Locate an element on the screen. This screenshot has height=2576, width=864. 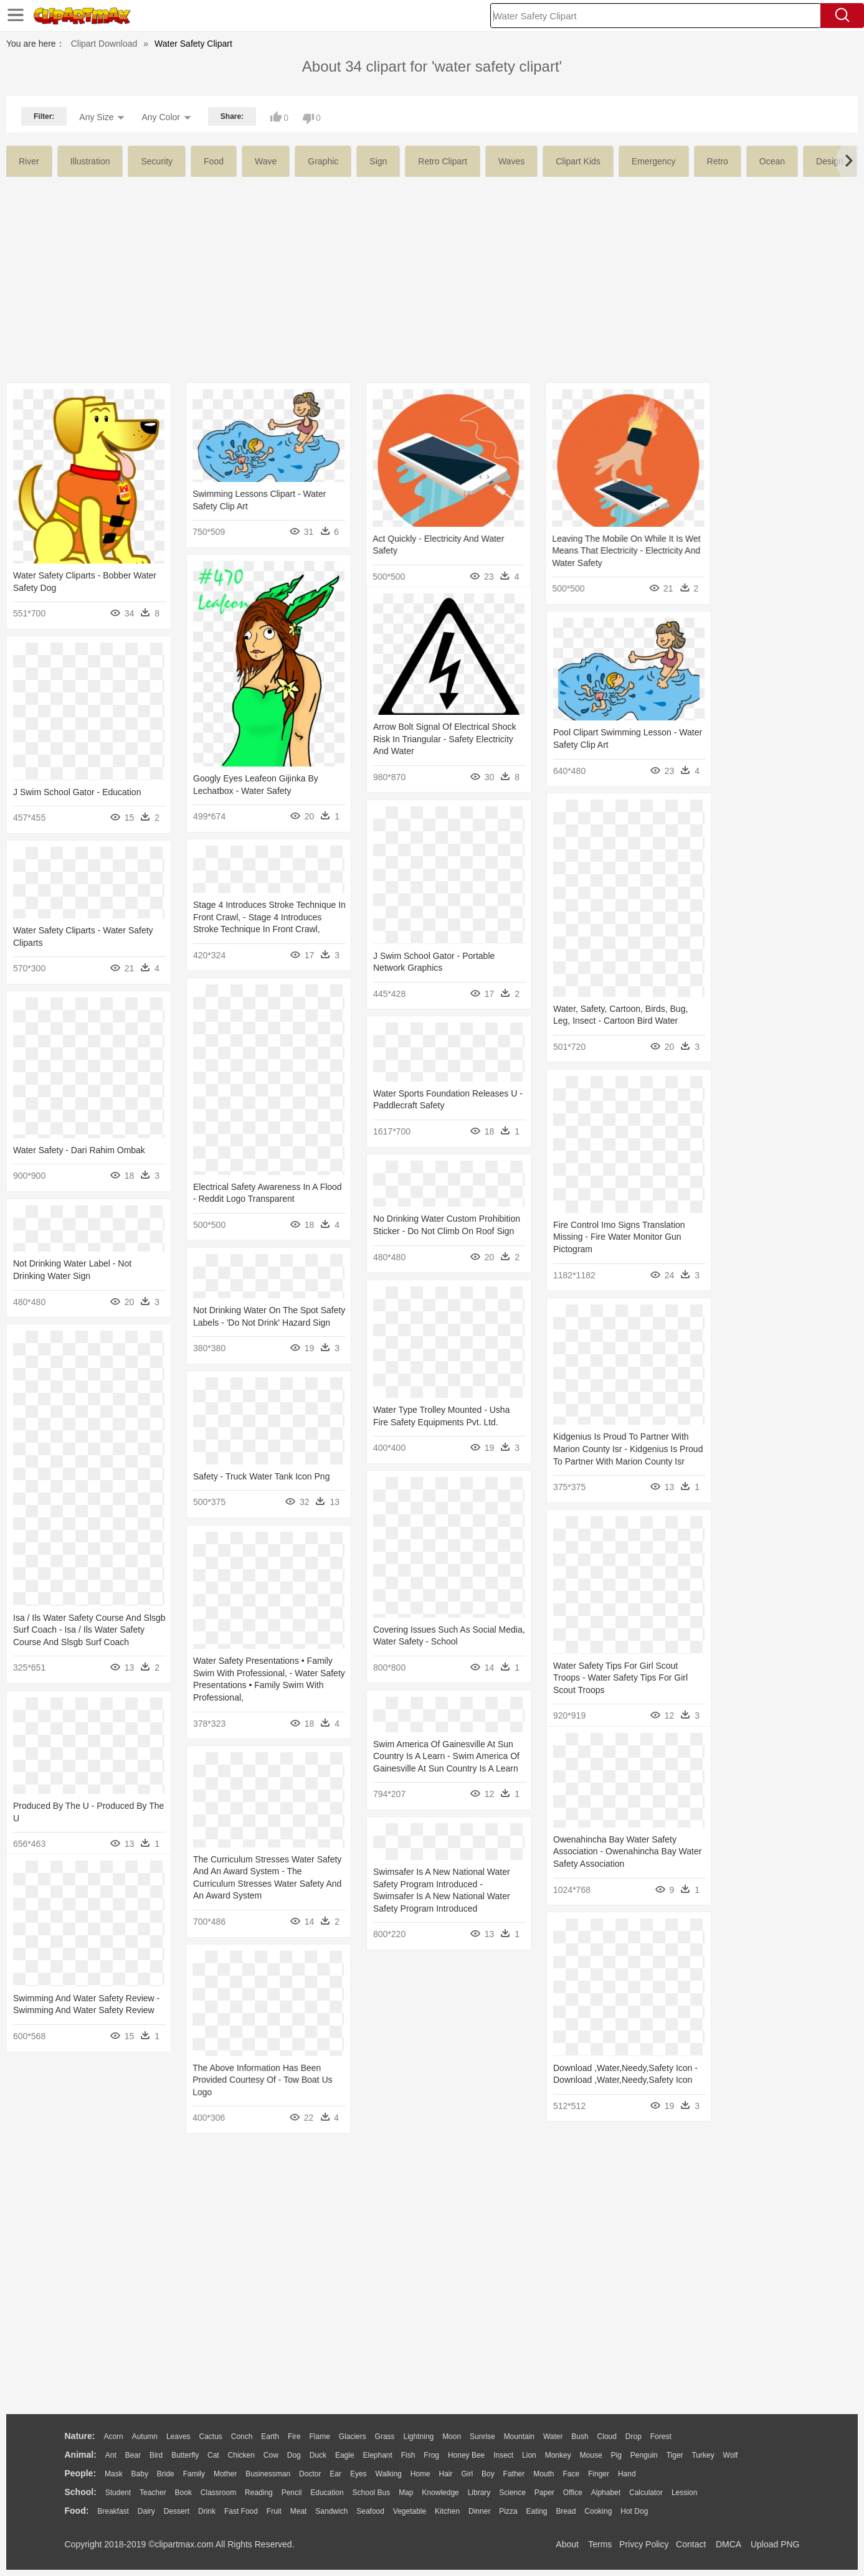
Glaciers is located at coordinates (352, 2436).